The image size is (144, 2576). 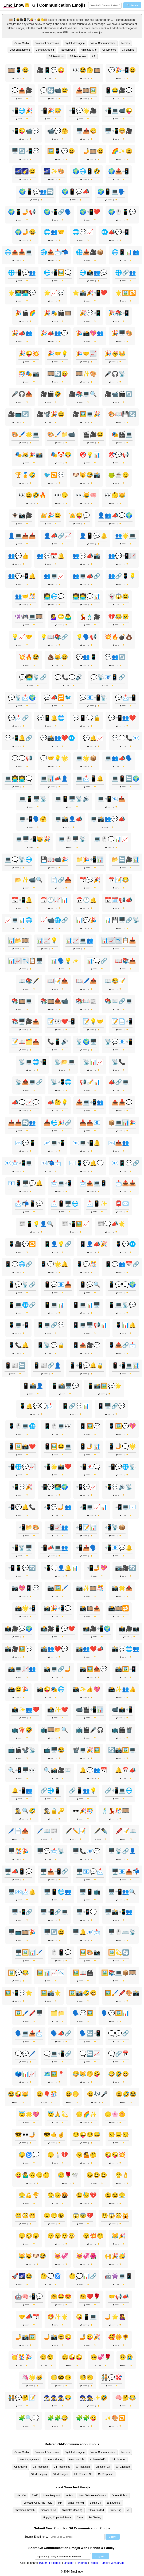 What do you see at coordinates (22, 1426) in the screenshot?
I see `📱🖱️💻🌐` at bounding box center [22, 1426].